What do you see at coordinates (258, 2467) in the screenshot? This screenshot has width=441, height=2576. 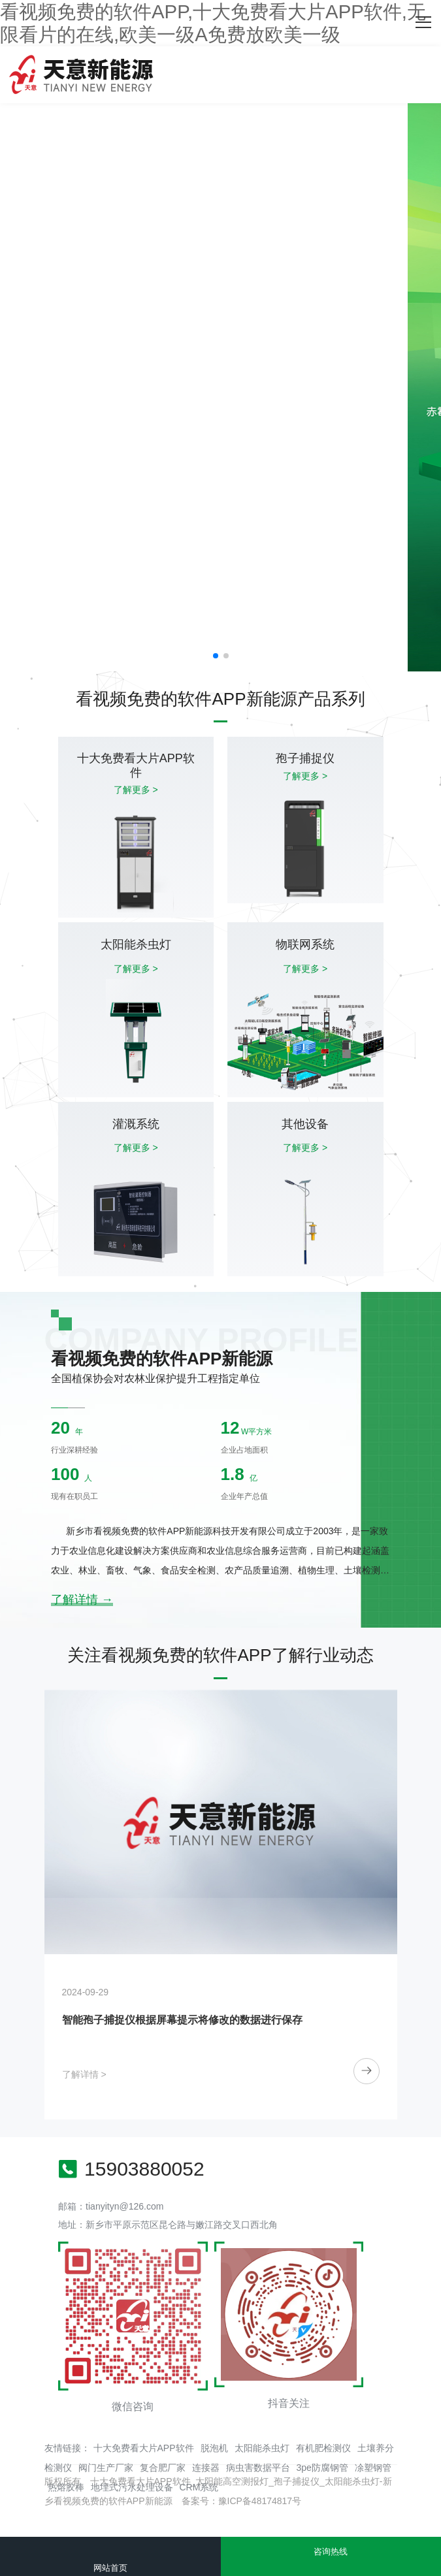 I see `病虫害数据平台` at bounding box center [258, 2467].